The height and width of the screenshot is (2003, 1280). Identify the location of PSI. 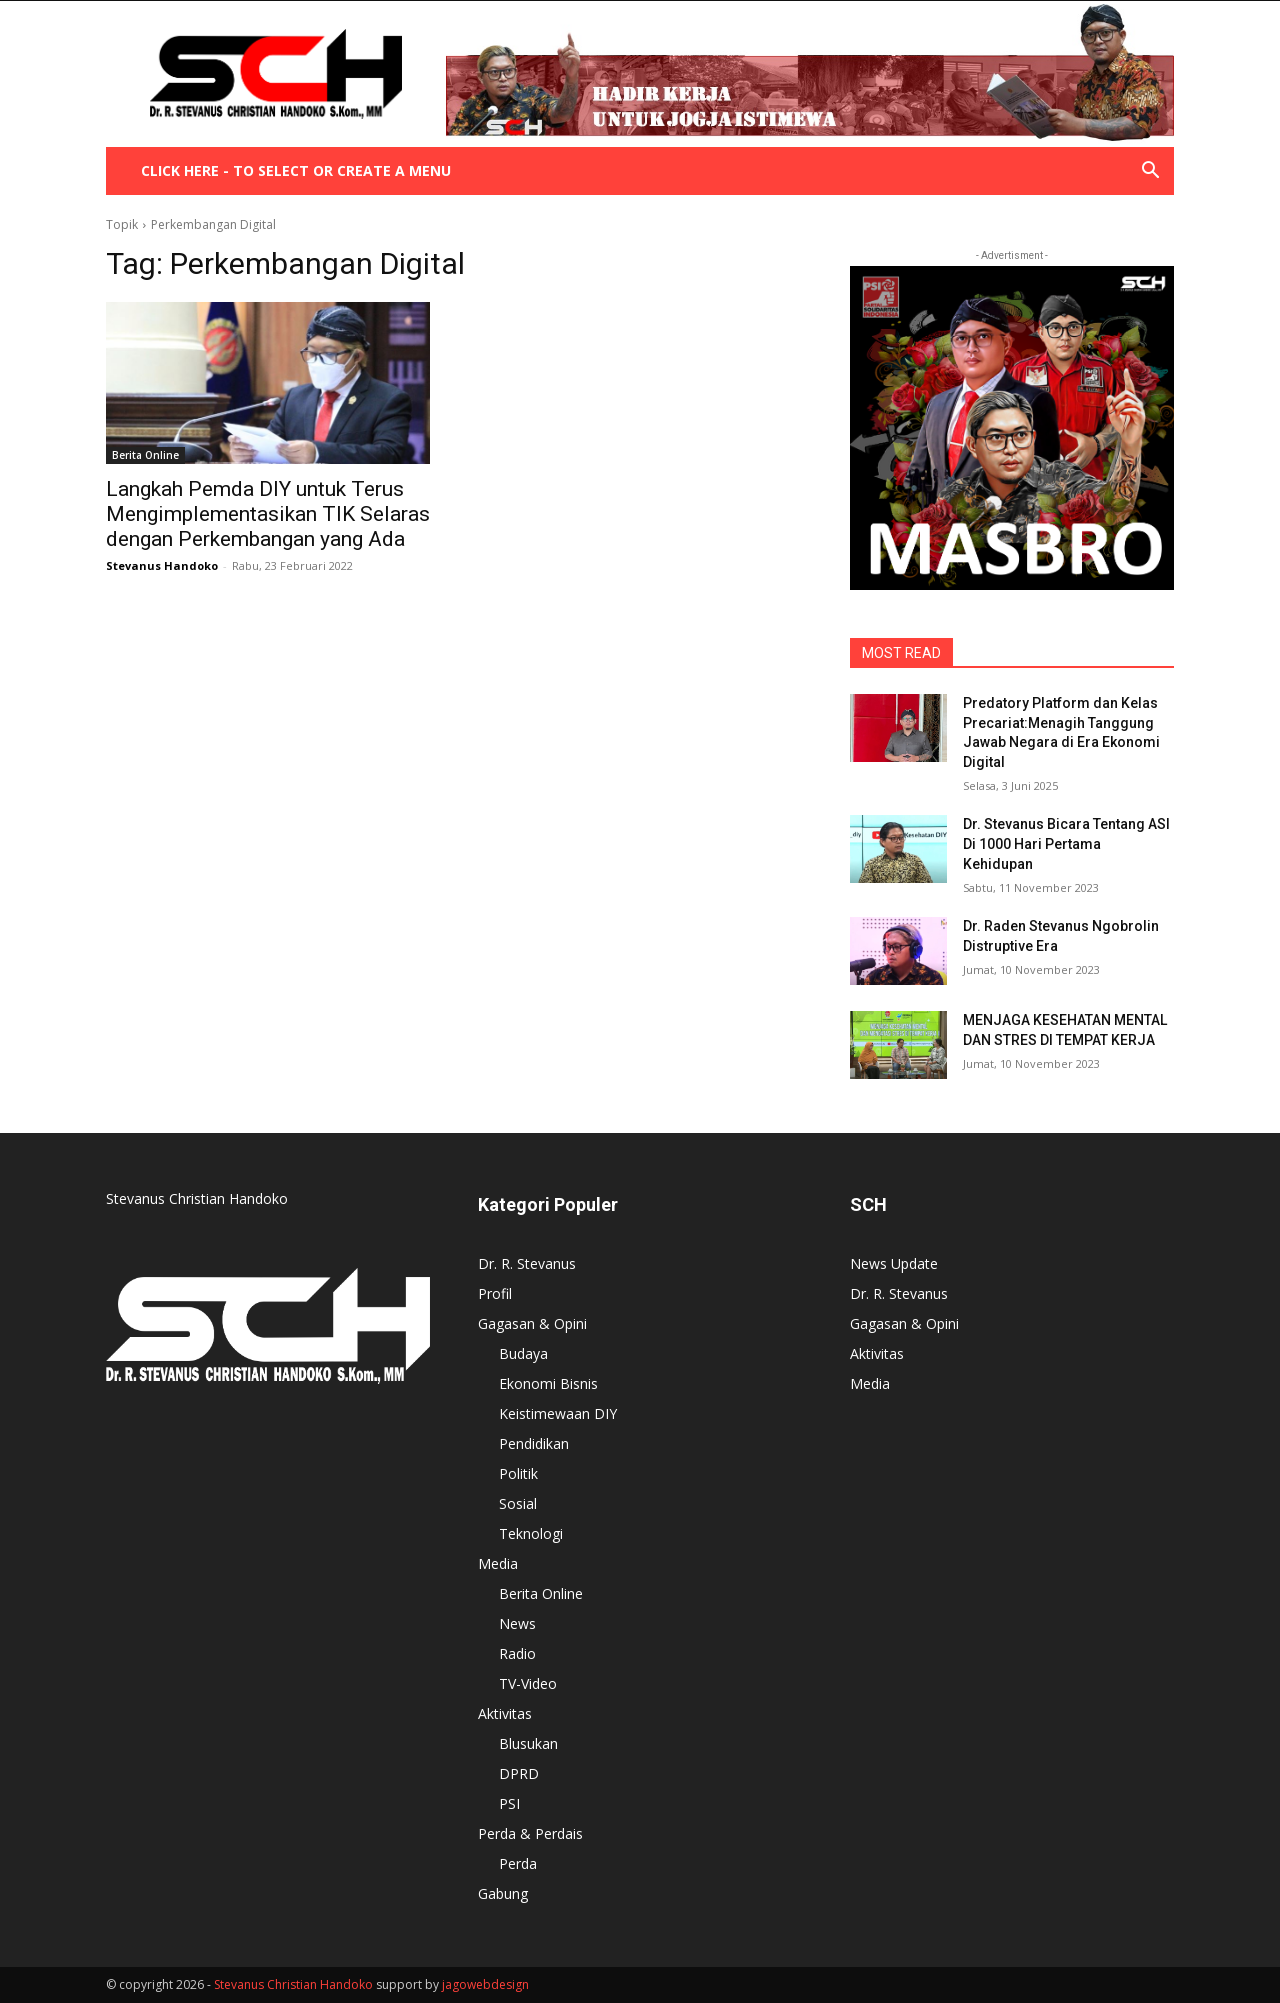
(509, 1803).